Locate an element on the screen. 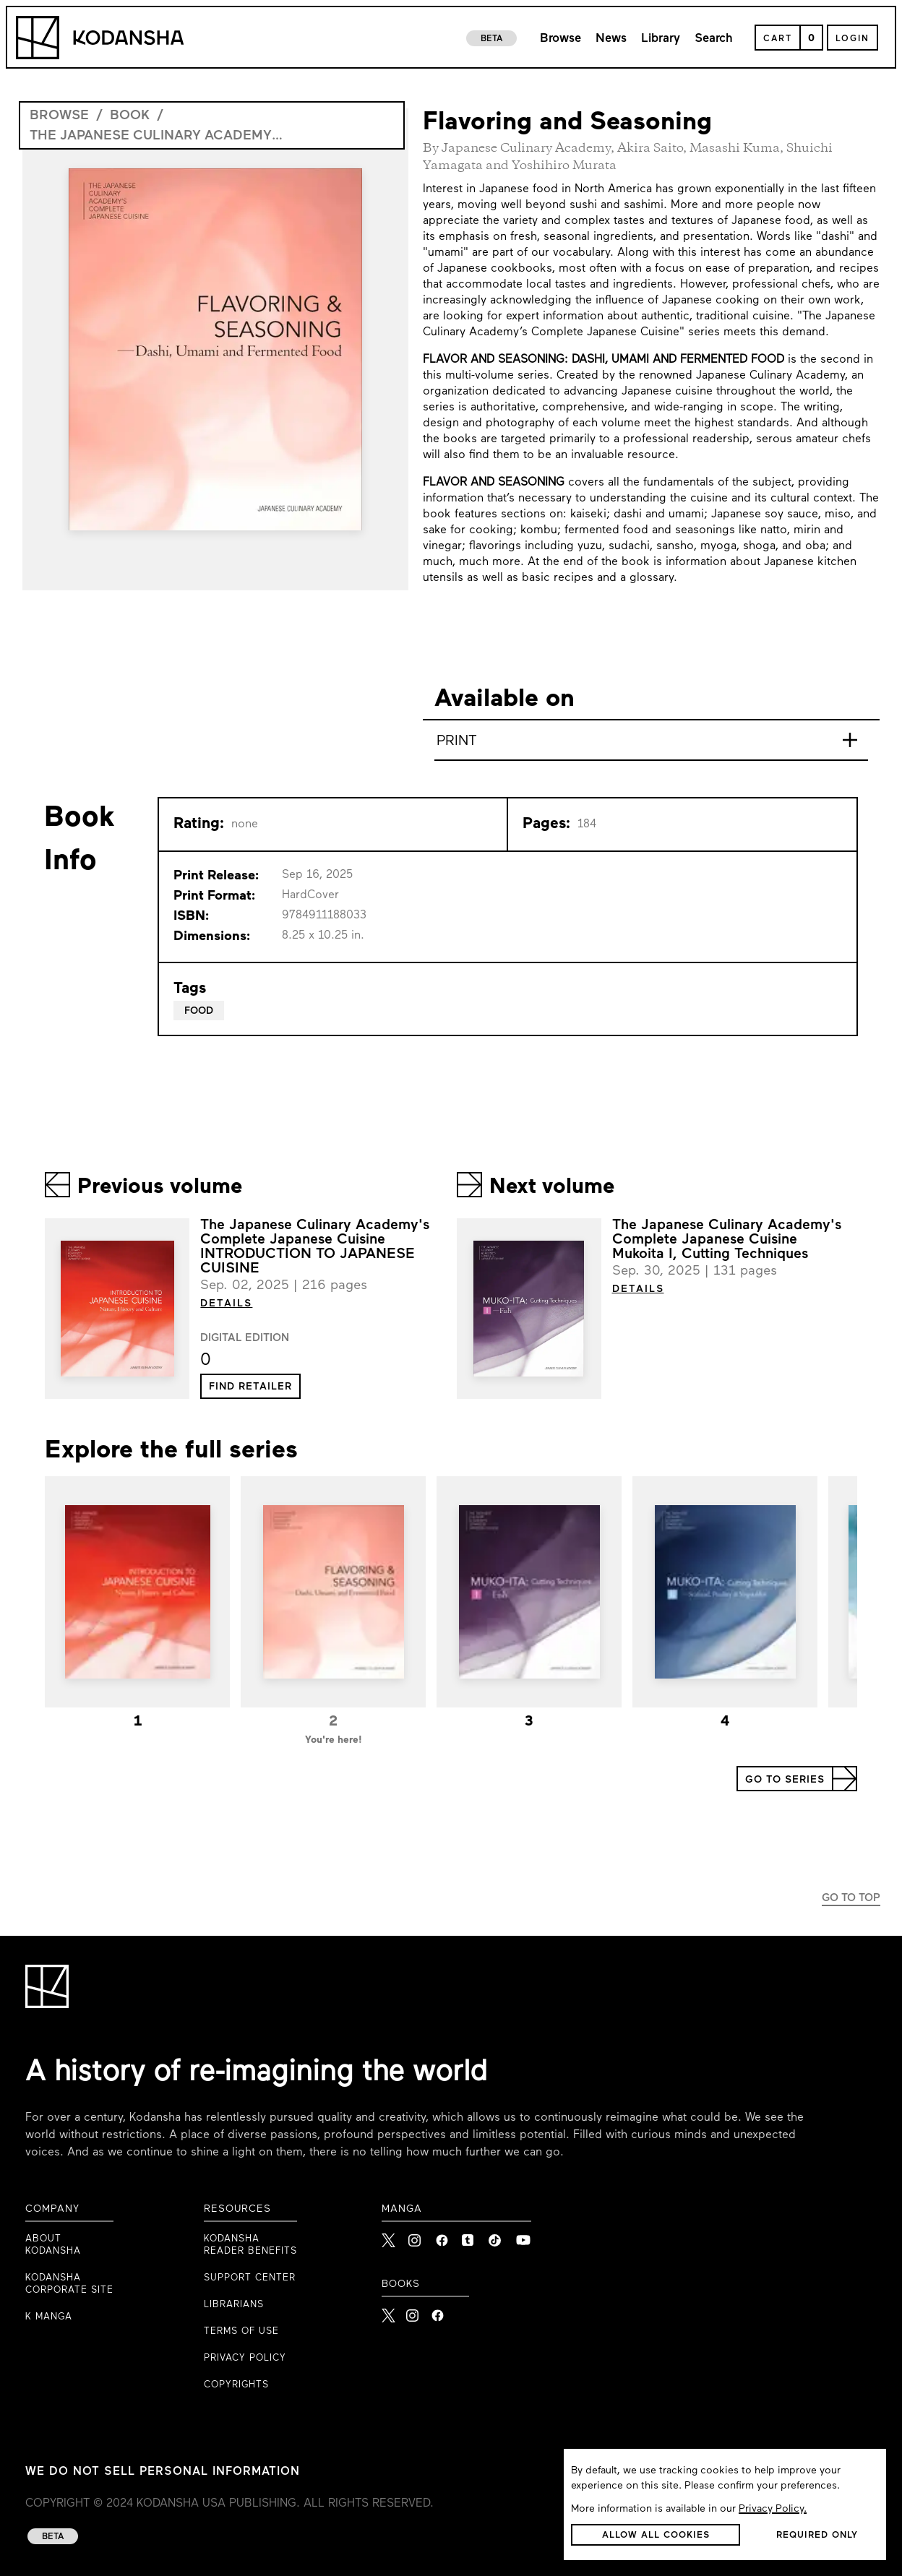  Search is located at coordinates (714, 39).